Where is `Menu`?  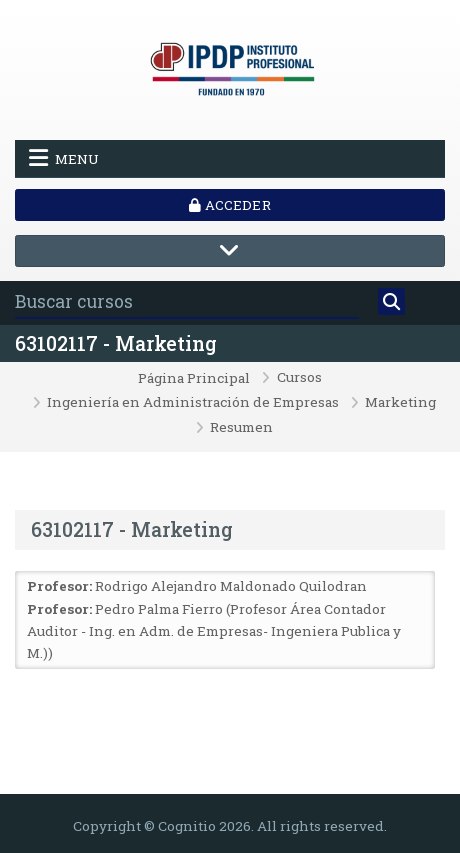 Menu is located at coordinates (64, 158).